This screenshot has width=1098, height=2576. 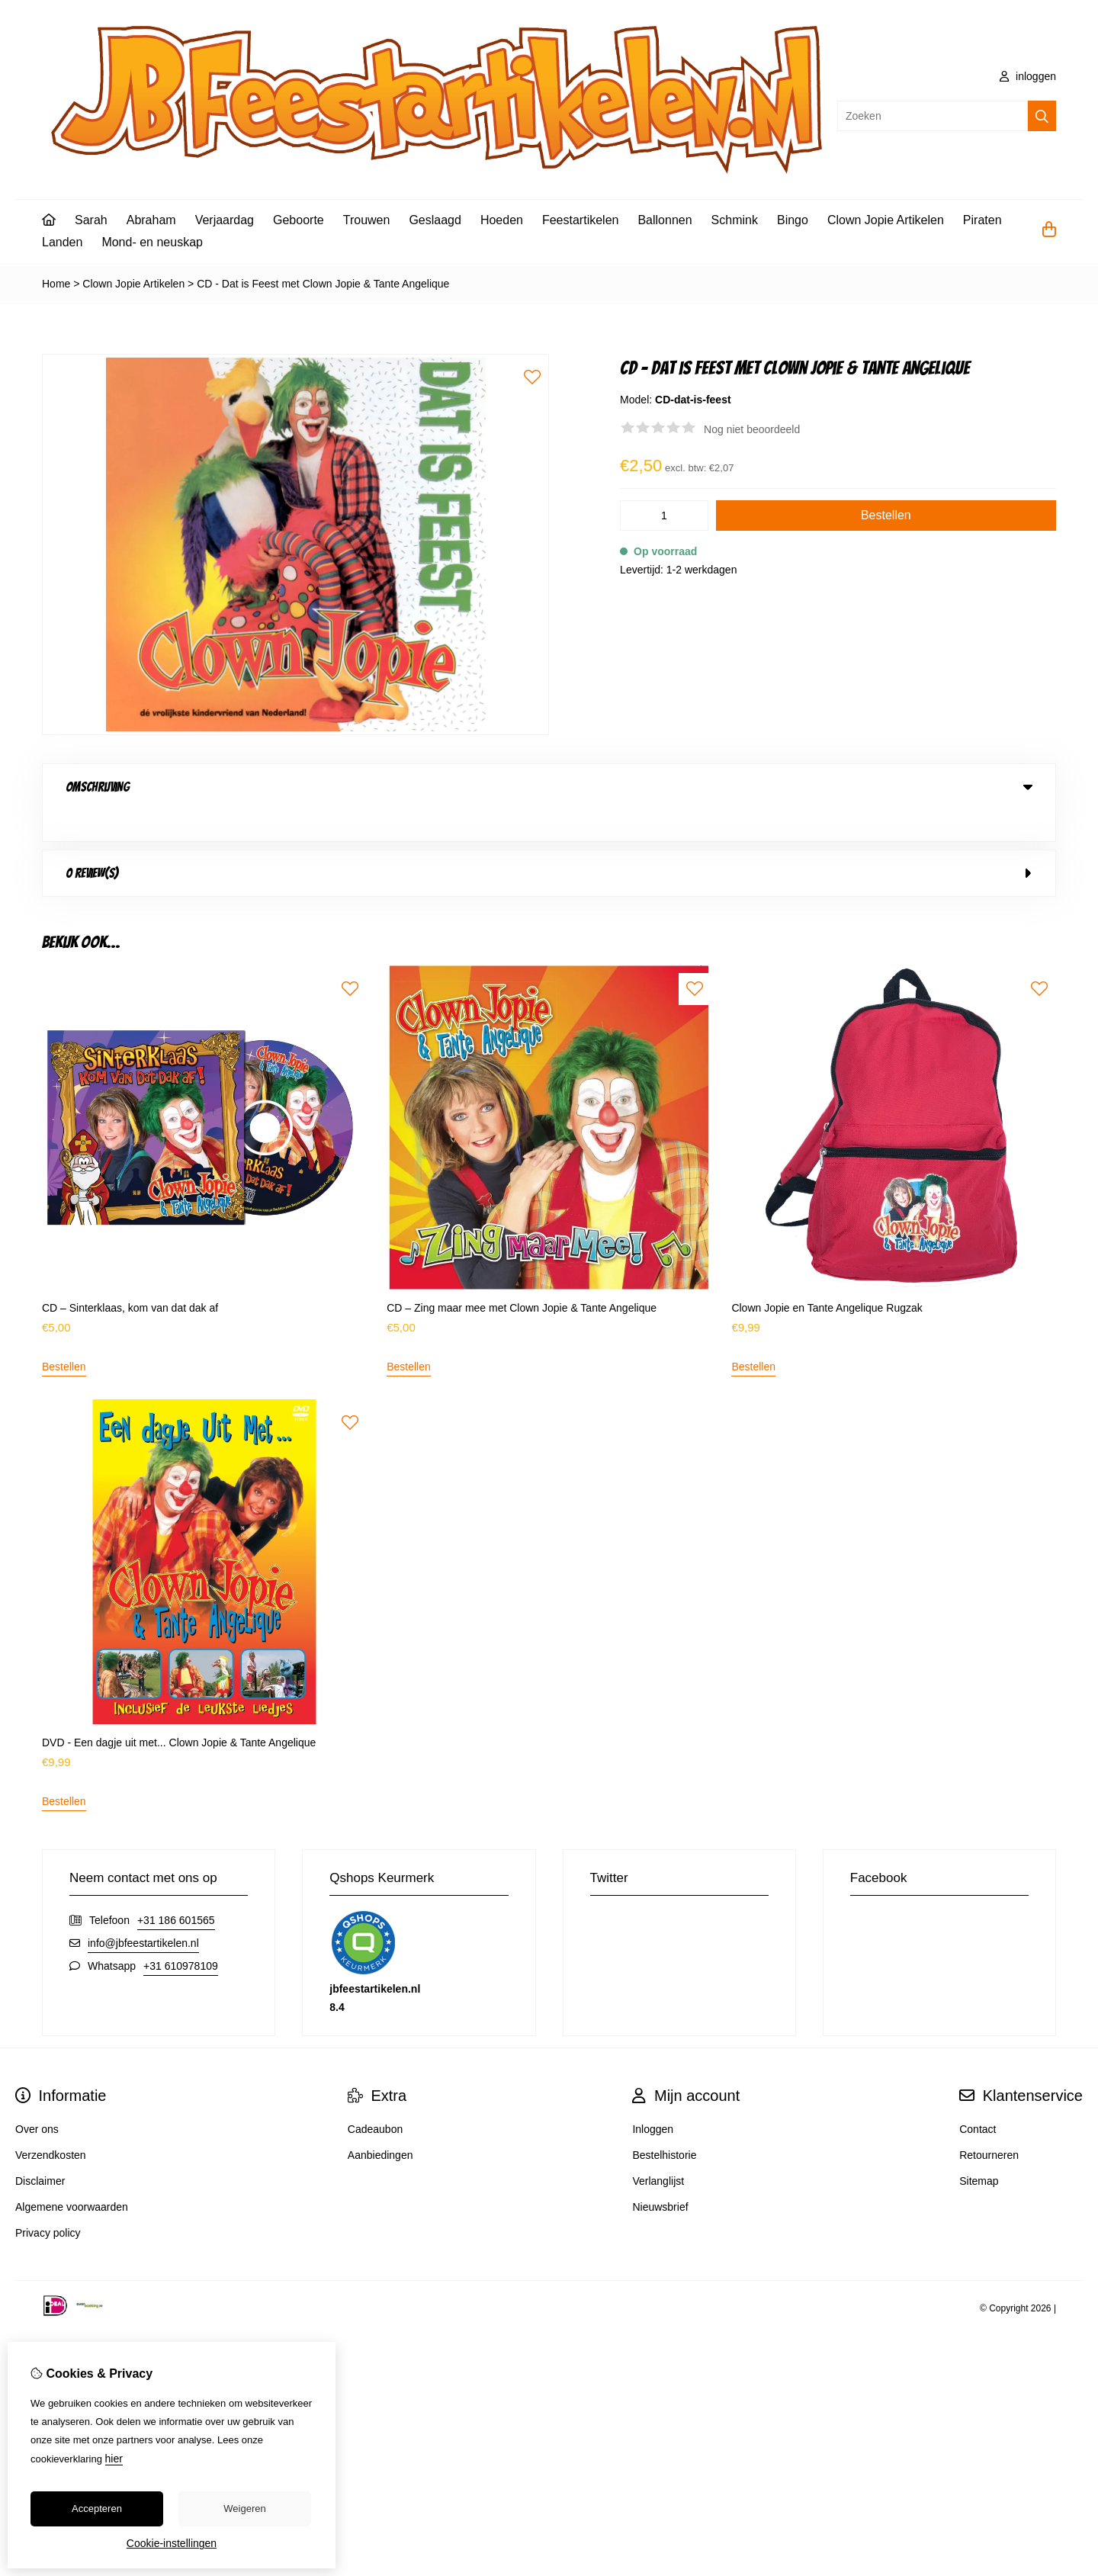 What do you see at coordinates (658, 2150) in the screenshot?
I see `Verlanglijst` at bounding box center [658, 2150].